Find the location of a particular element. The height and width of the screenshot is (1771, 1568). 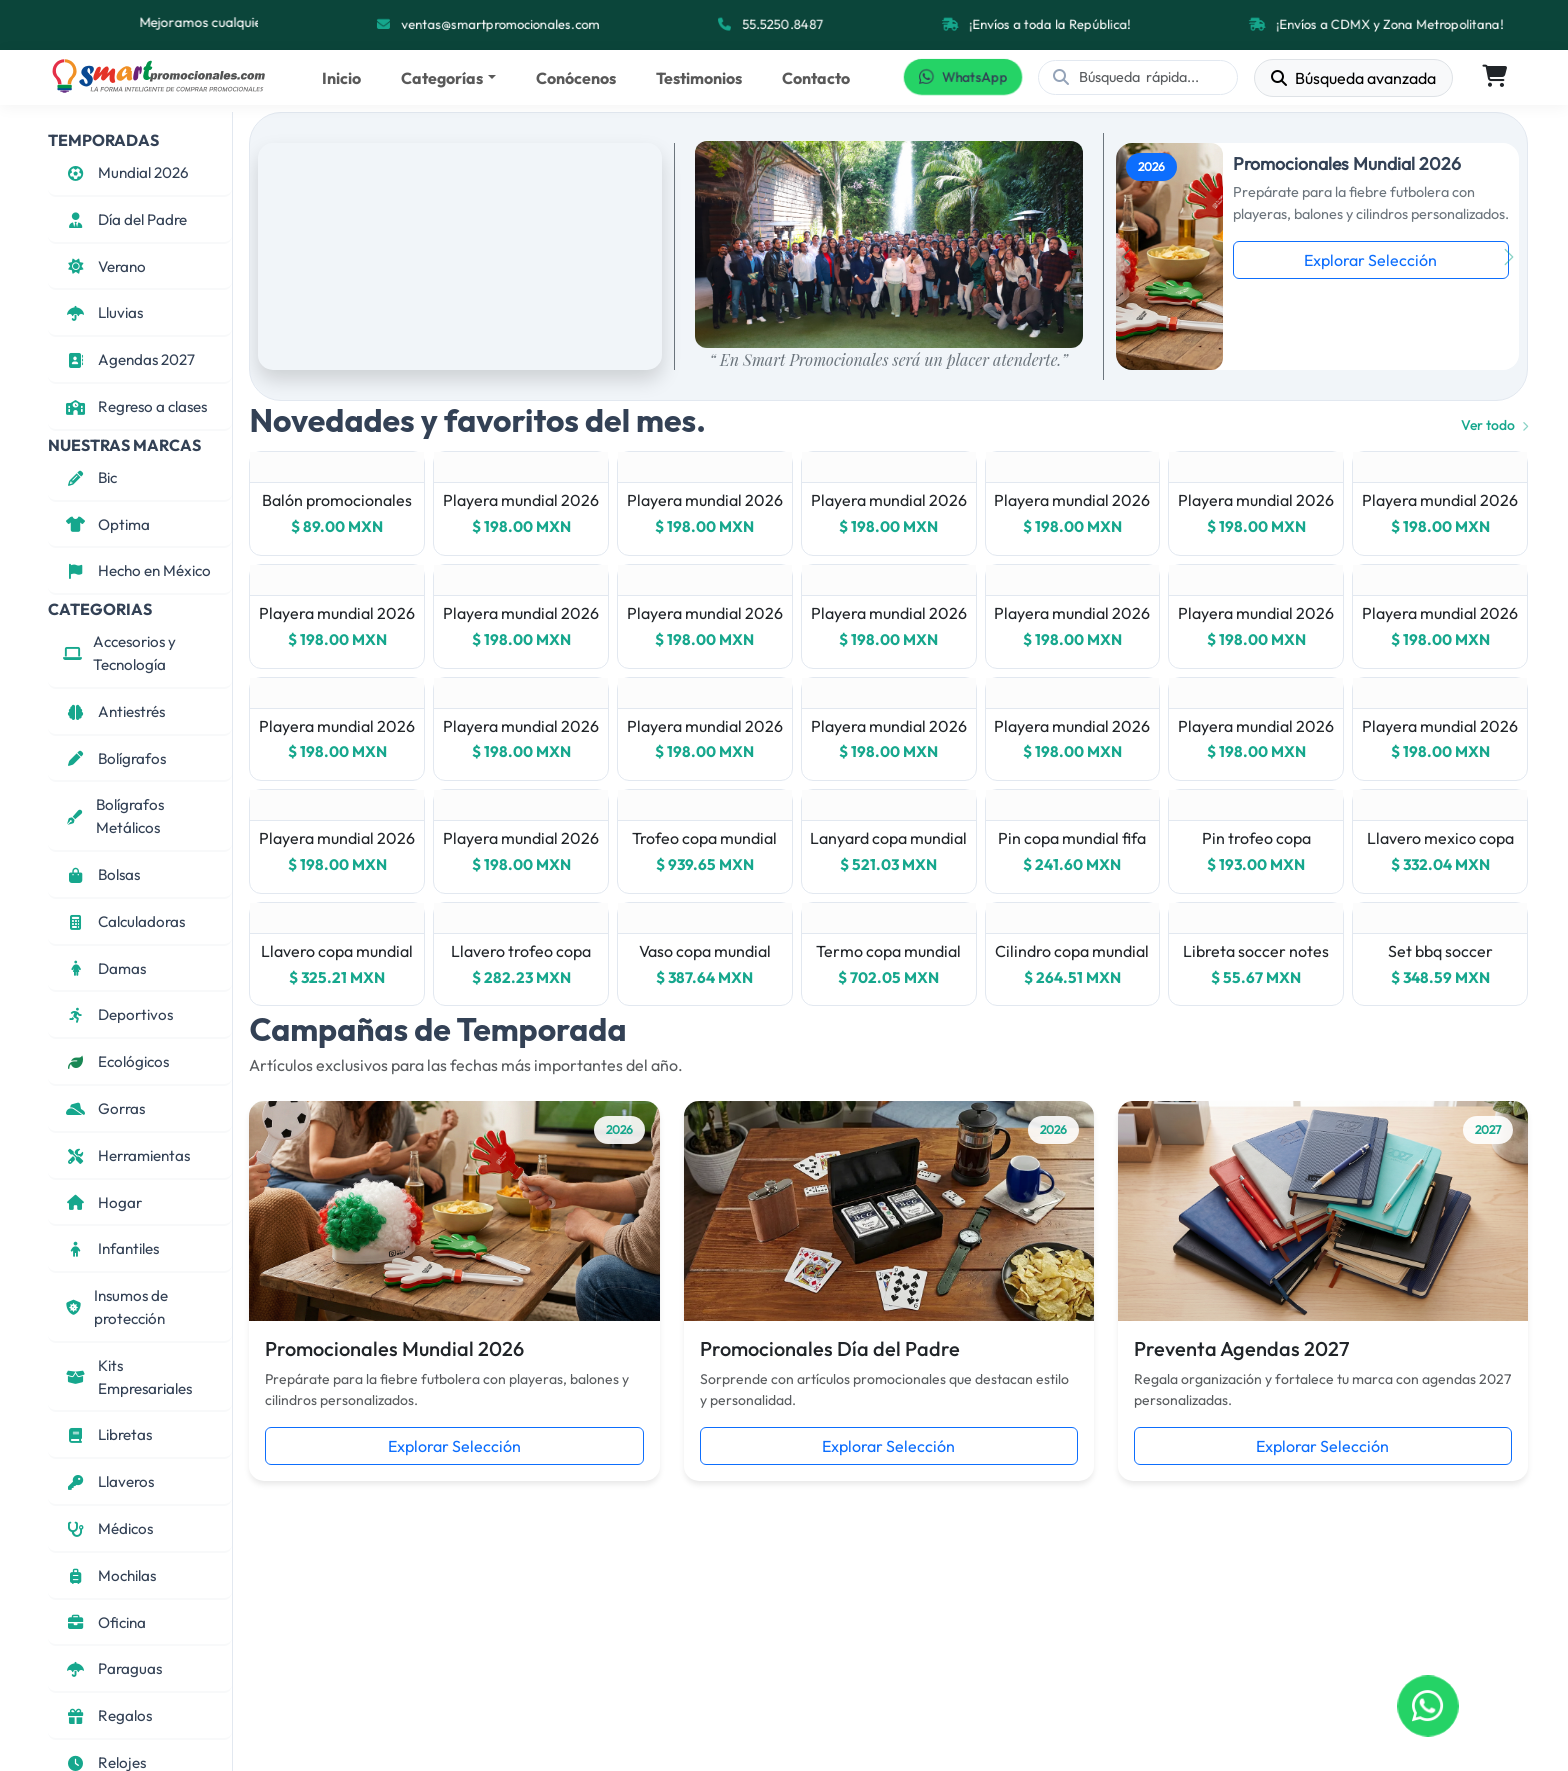

55.5250.8487 is located at coordinates (784, 24).